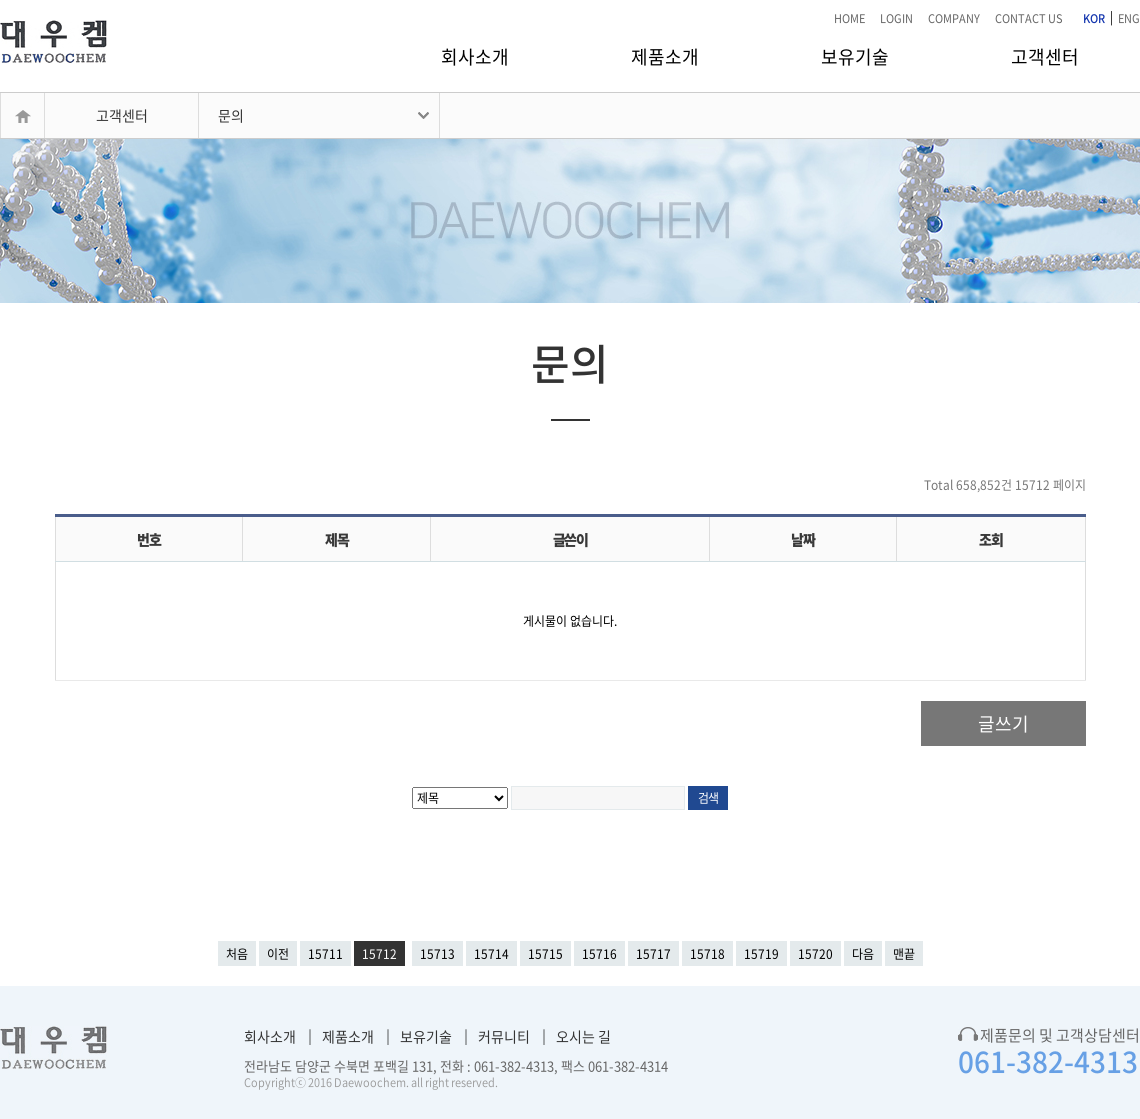  Describe the element at coordinates (653, 954) in the screenshot. I see `15717` at that location.